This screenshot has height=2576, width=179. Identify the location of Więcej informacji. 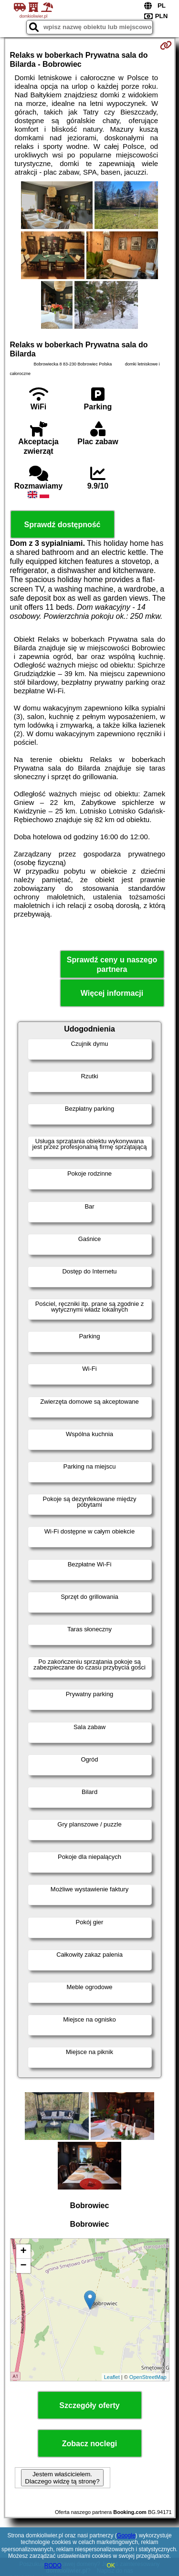
(112, 993).